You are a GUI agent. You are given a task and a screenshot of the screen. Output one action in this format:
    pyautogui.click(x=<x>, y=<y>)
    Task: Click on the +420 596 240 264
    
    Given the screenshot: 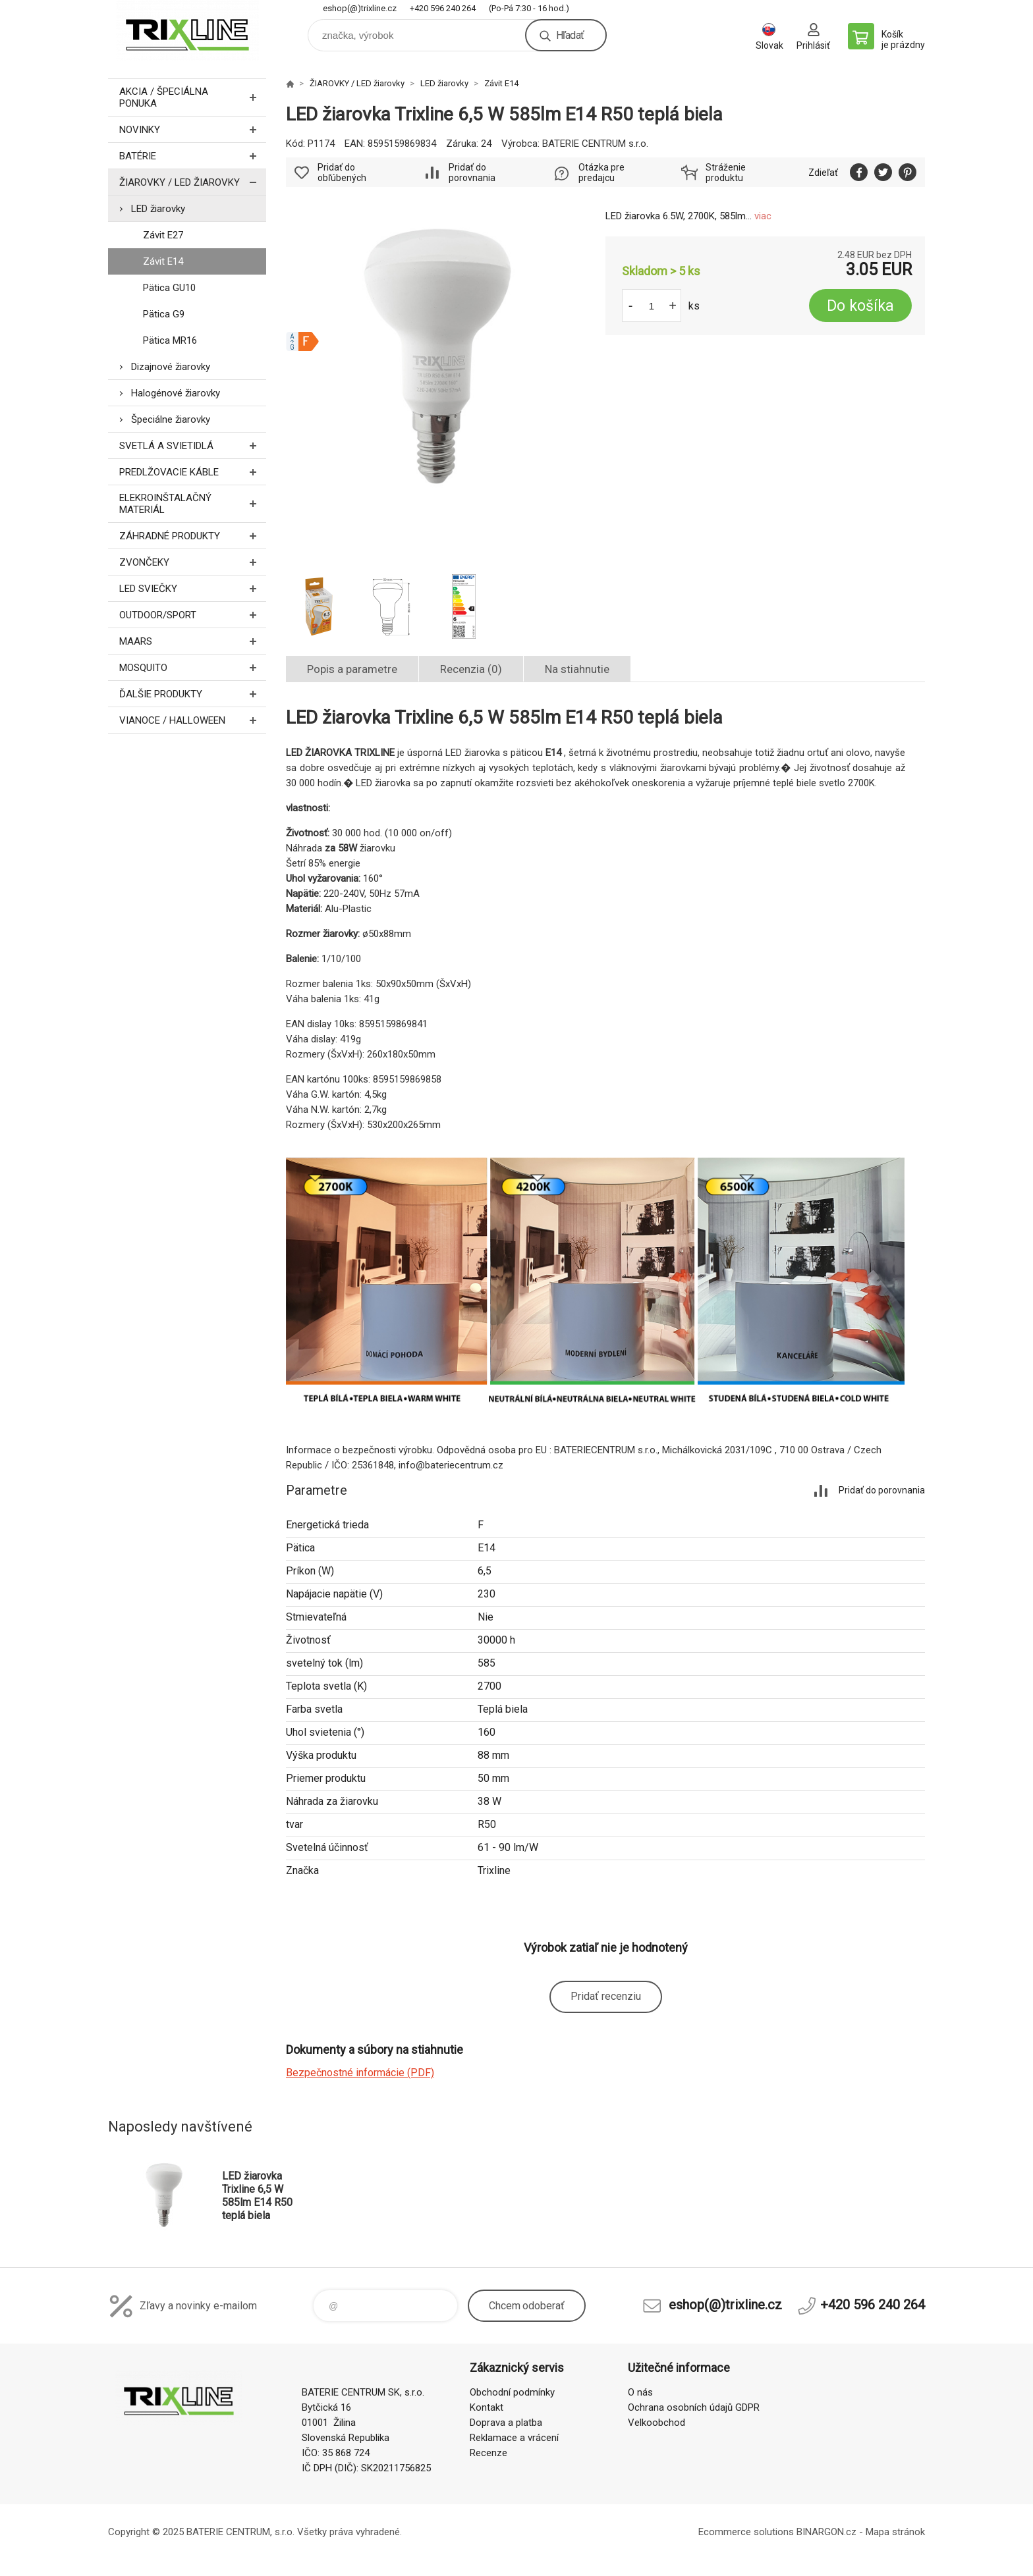 What is the action you would take?
    pyautogui.click(x=443, y=8)
    